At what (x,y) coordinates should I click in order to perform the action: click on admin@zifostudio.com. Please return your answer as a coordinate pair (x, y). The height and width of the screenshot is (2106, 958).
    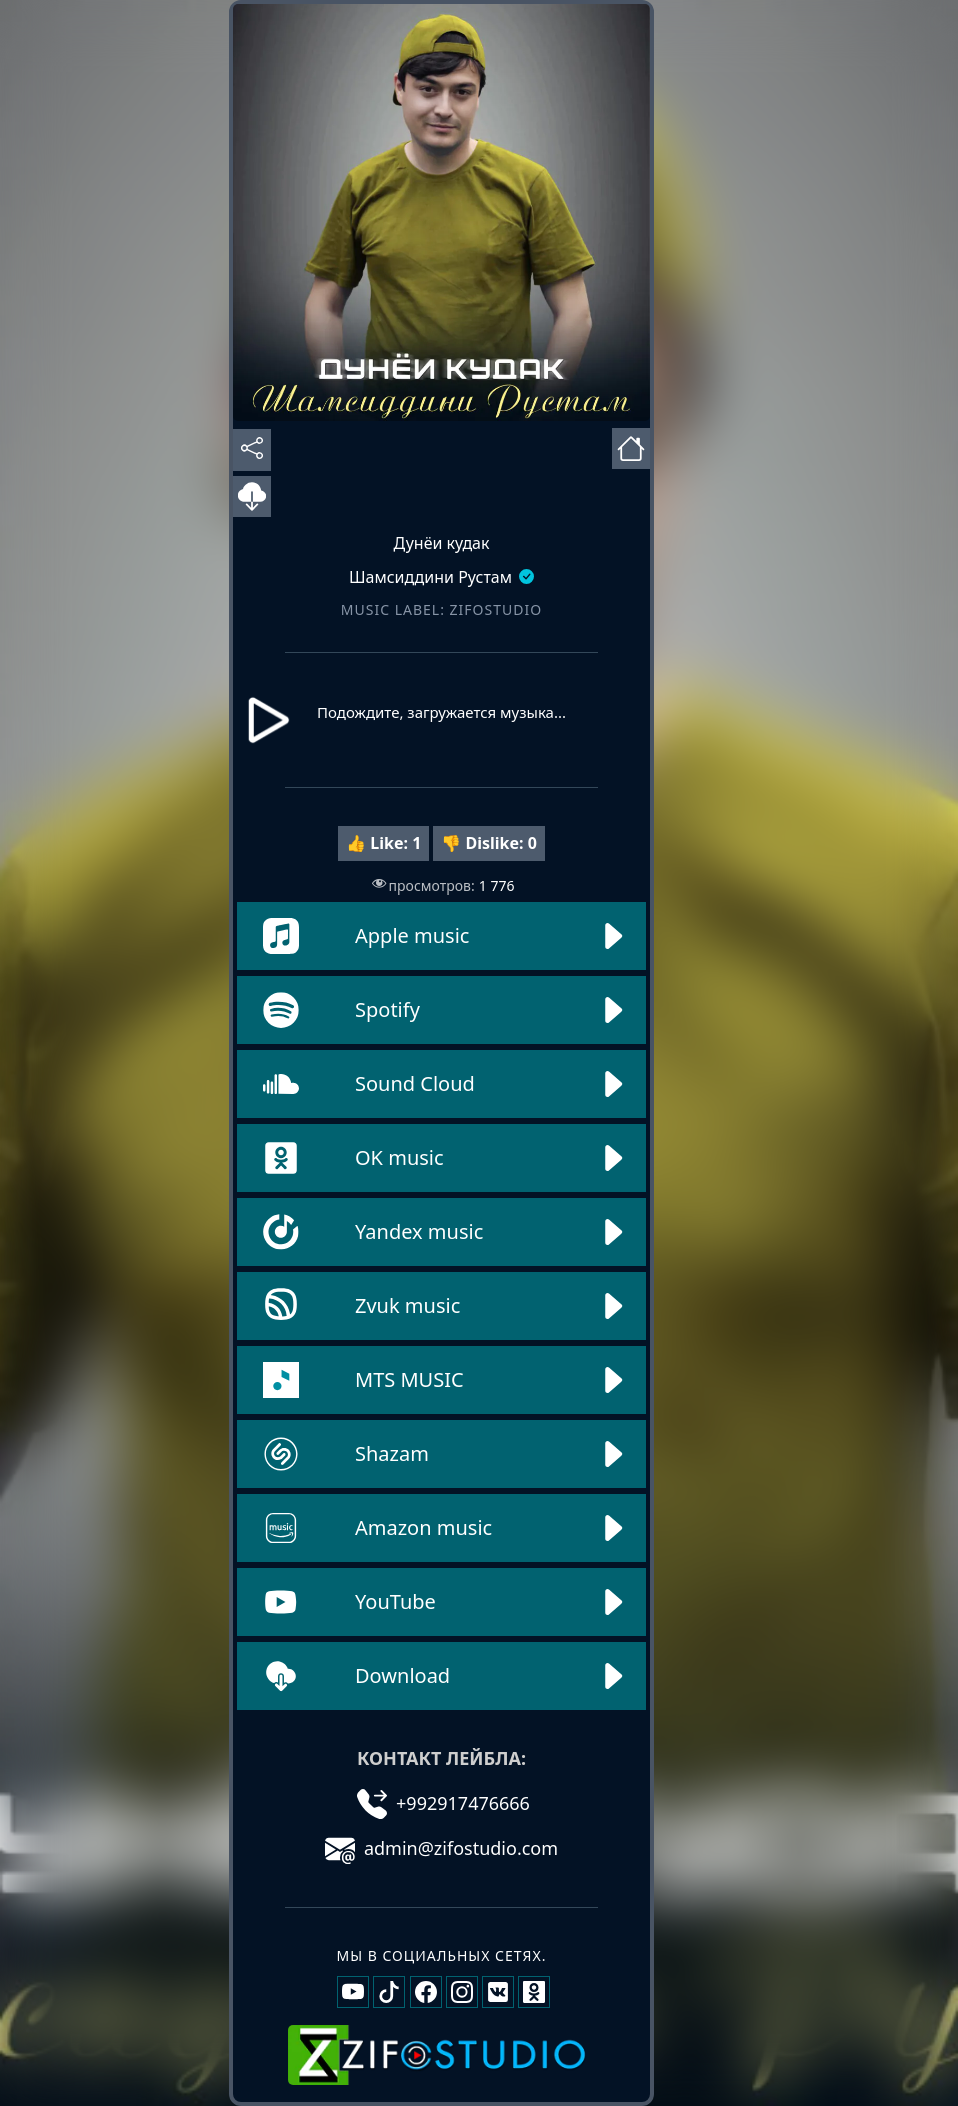
    Looking at the image, I should click on (441, 1848).